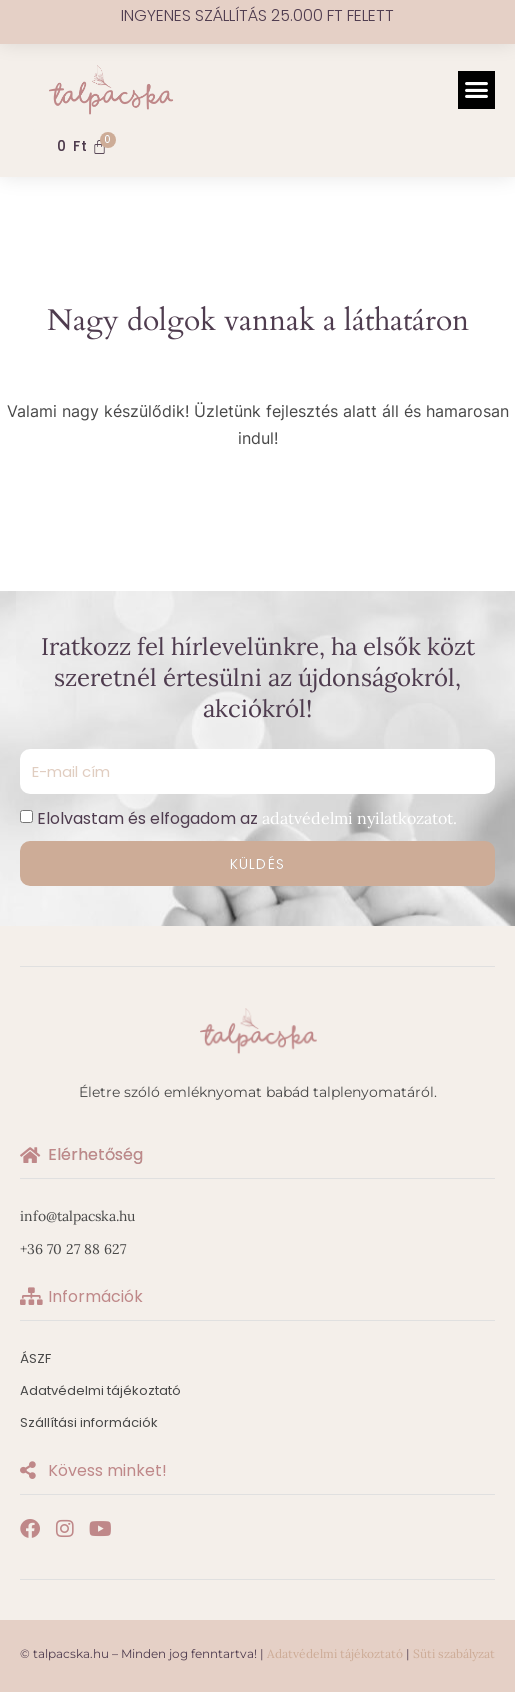 Image resolution: width=515 pixels, height=1692 pixels. I want to click on Elolvastam és elfogadom az, so click(247, 818).